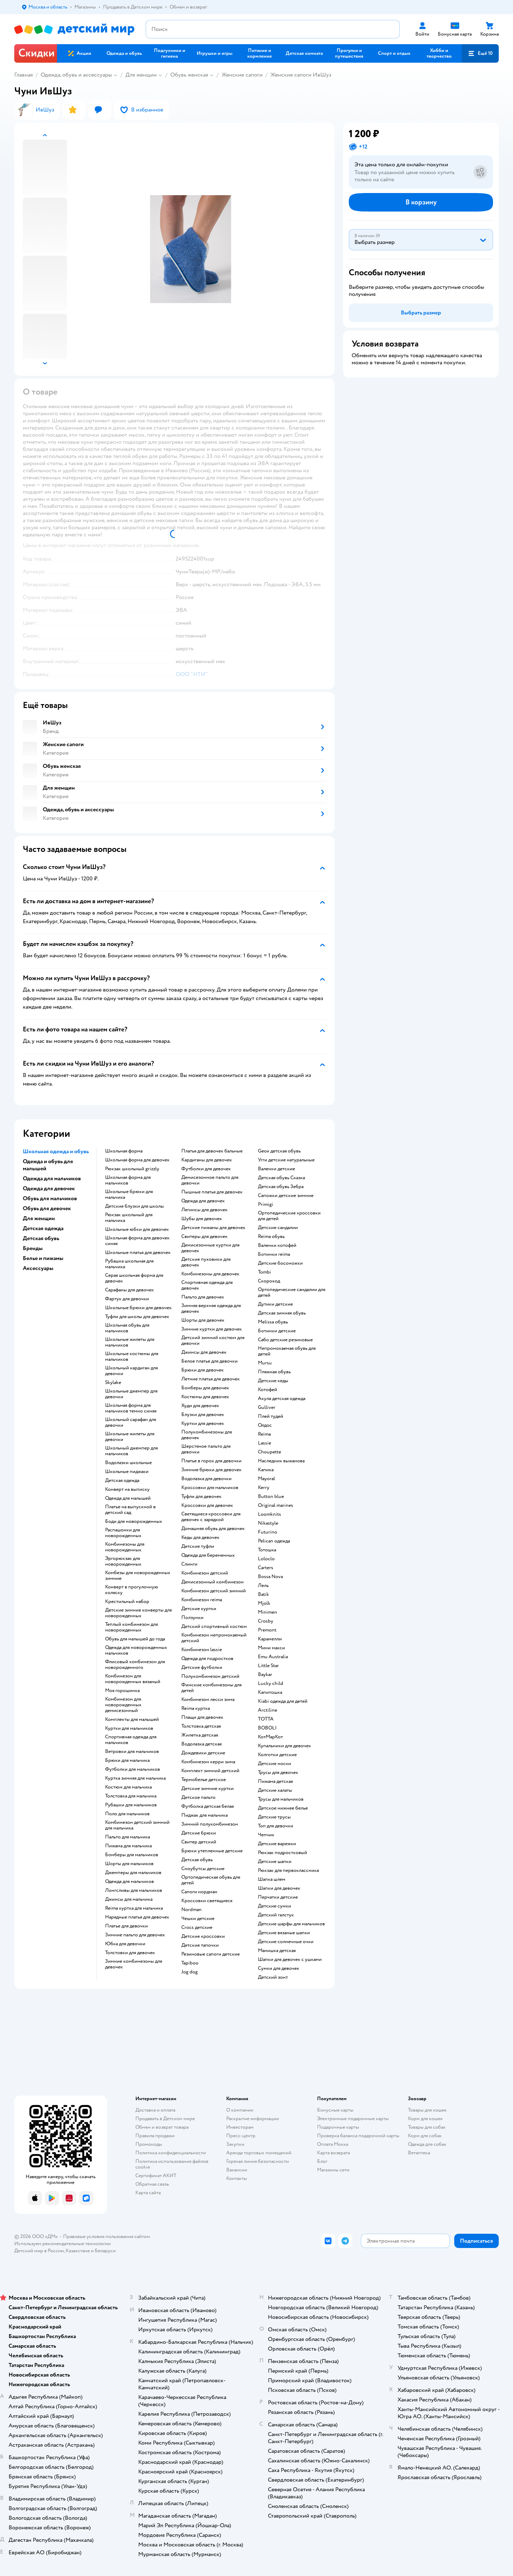 The height and width of the screenshot is (2576, 513). I want to click on Рюкзак школьный grizzly, so click(132, 1169).